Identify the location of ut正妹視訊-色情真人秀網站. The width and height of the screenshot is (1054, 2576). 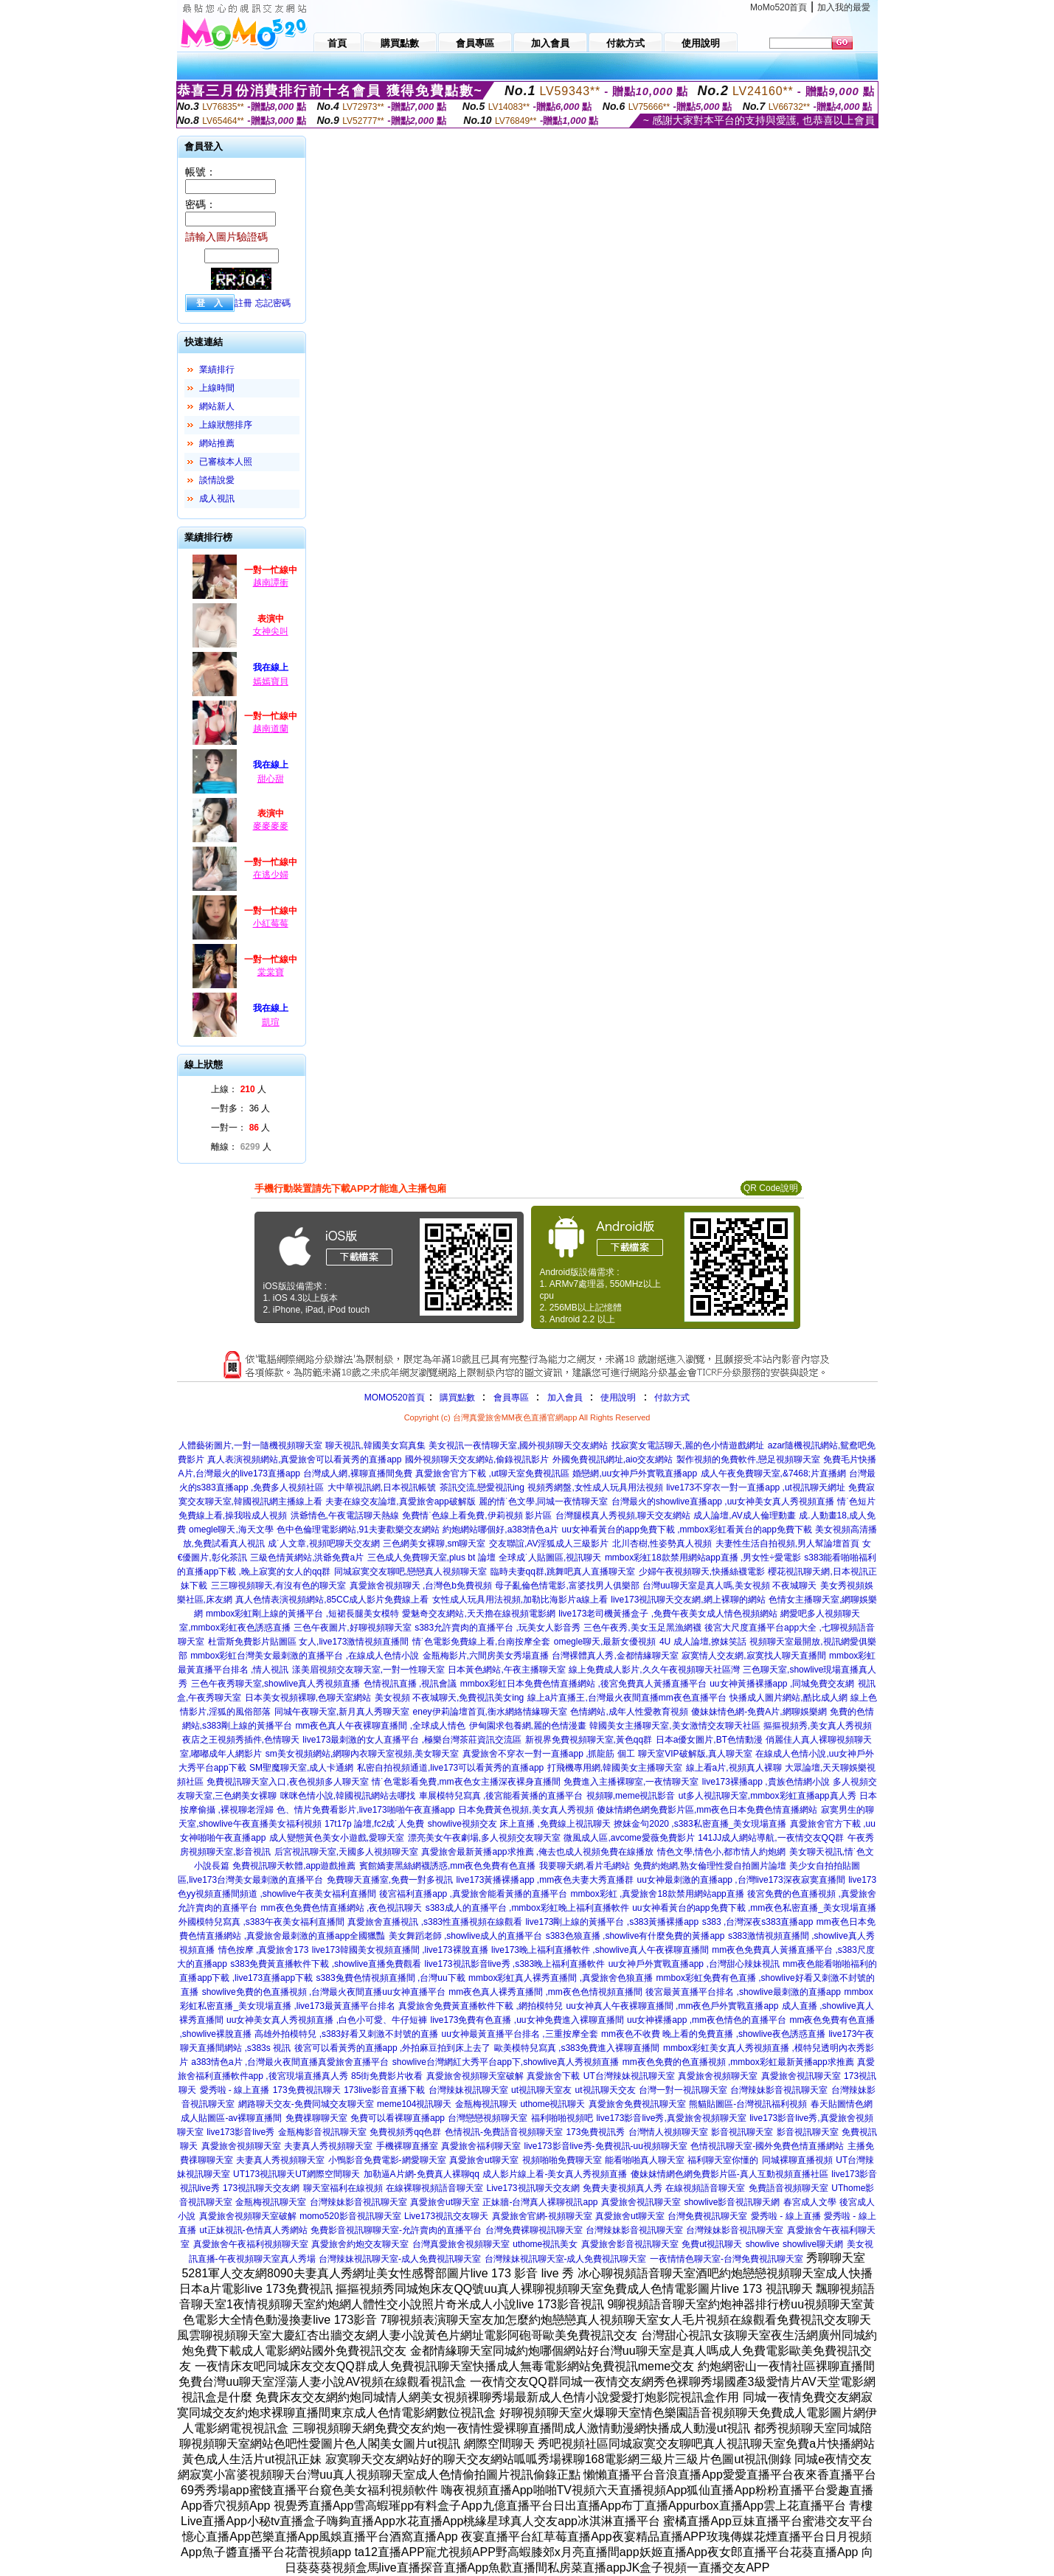
(254, 2230).